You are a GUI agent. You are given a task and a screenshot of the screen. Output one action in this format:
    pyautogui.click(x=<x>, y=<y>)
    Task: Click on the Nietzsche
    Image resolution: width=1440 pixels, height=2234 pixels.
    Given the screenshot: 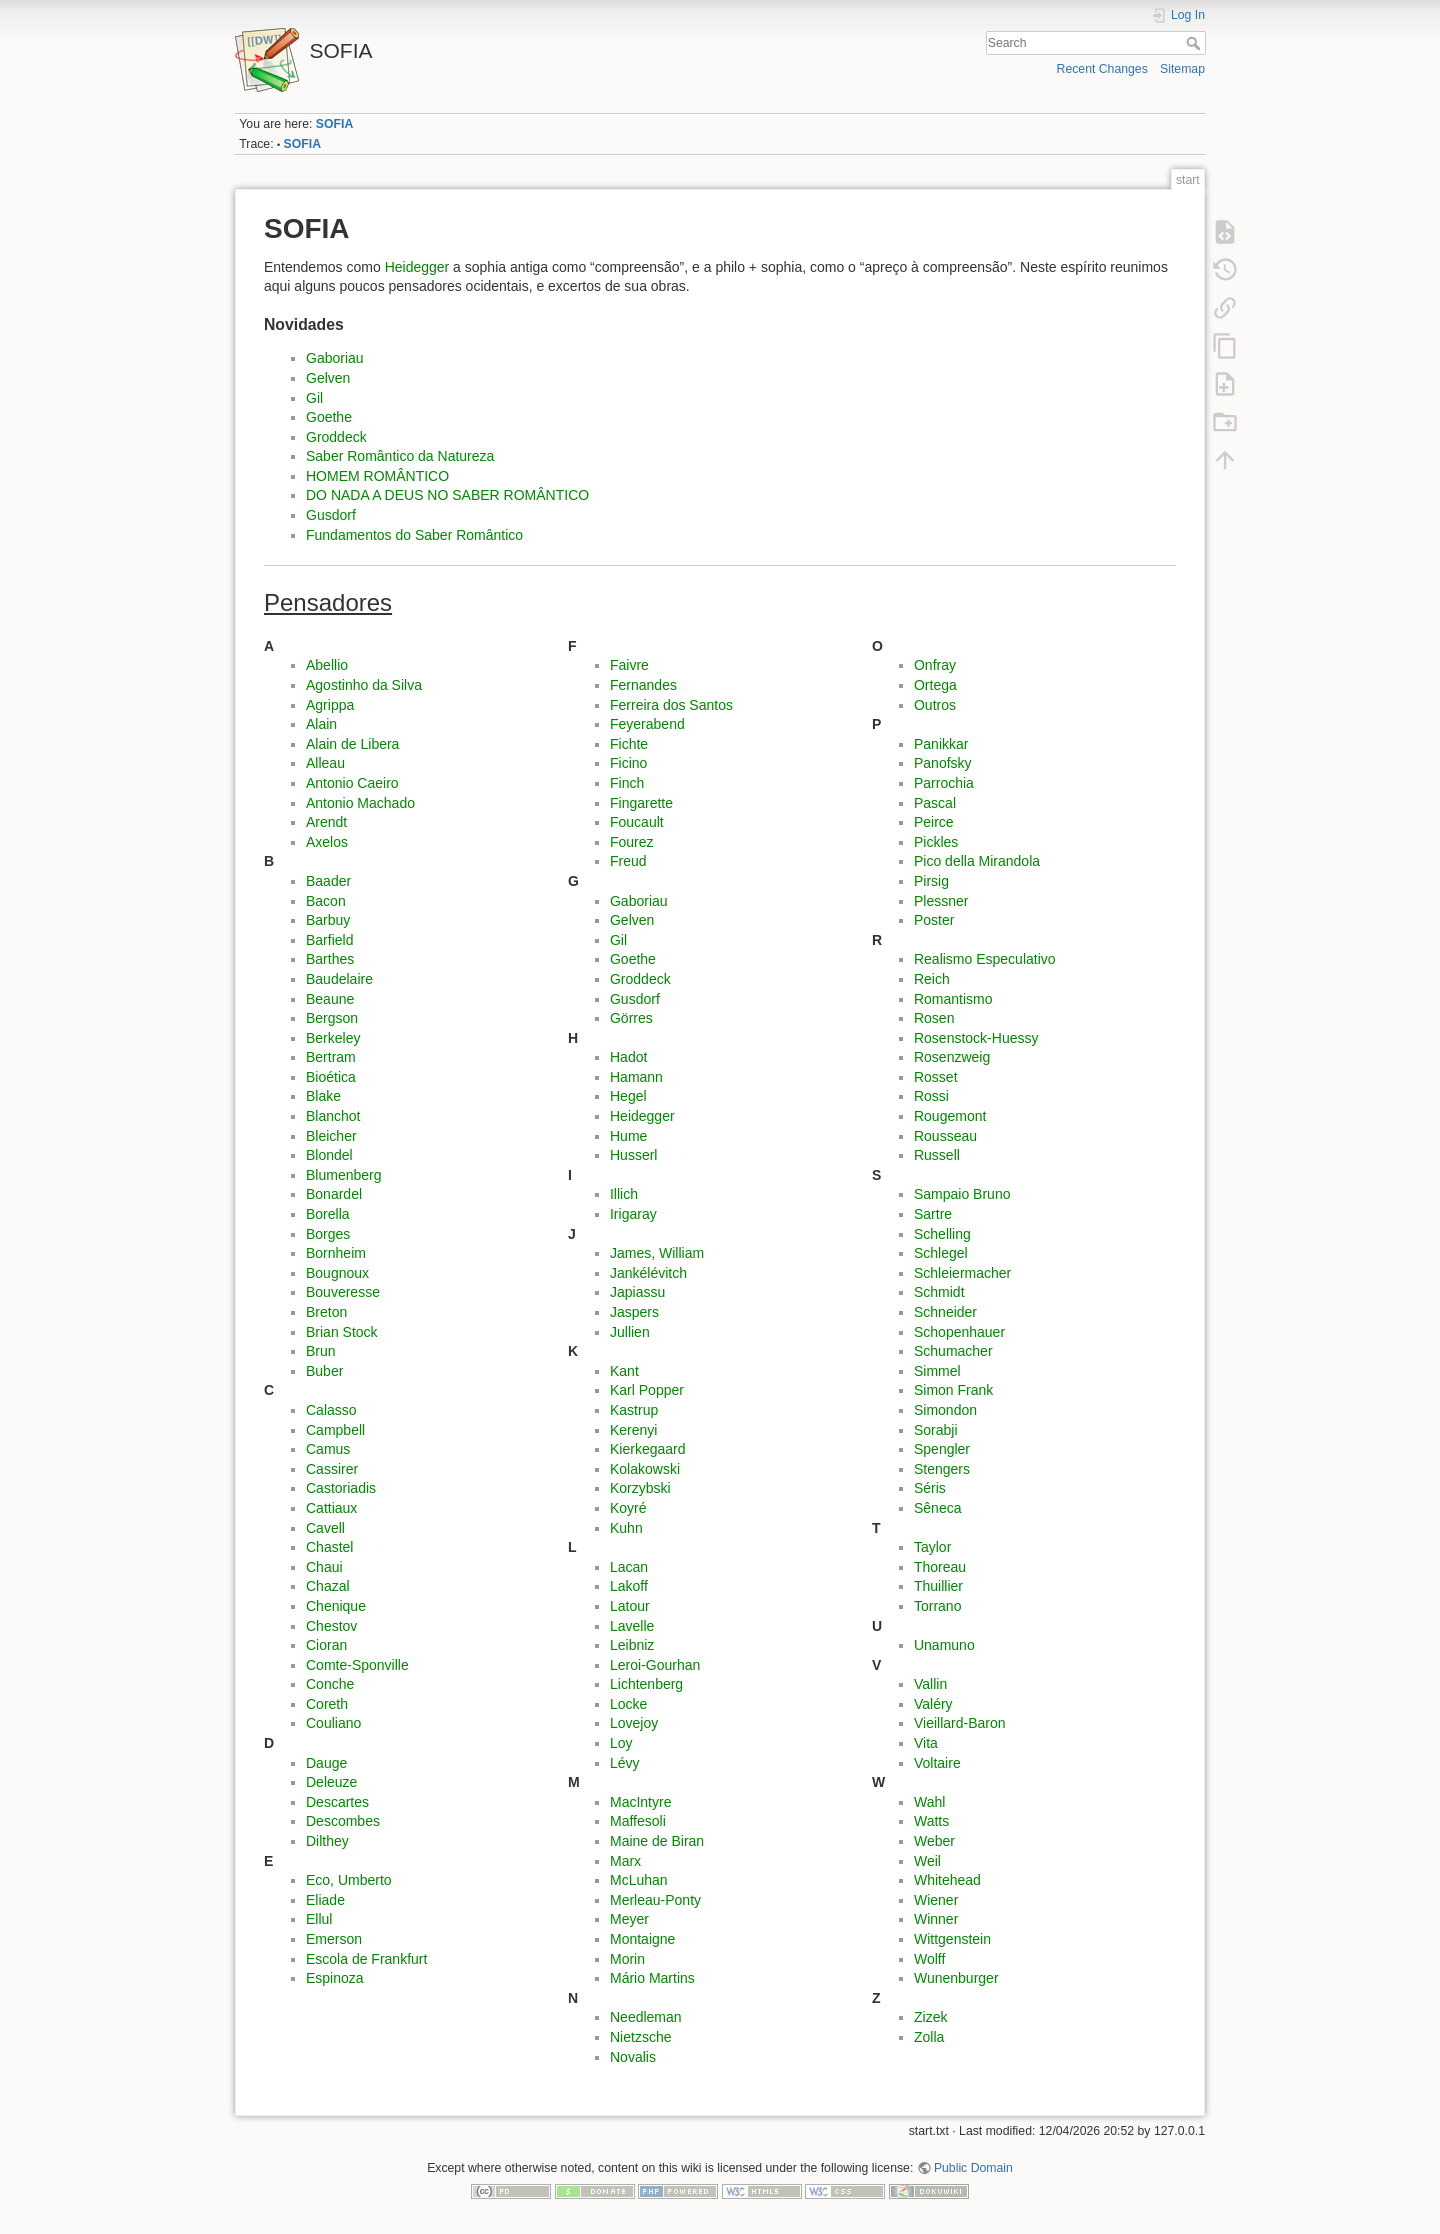 What is the action you would take?
    pyautogui.click(x=640, y=2037)
    